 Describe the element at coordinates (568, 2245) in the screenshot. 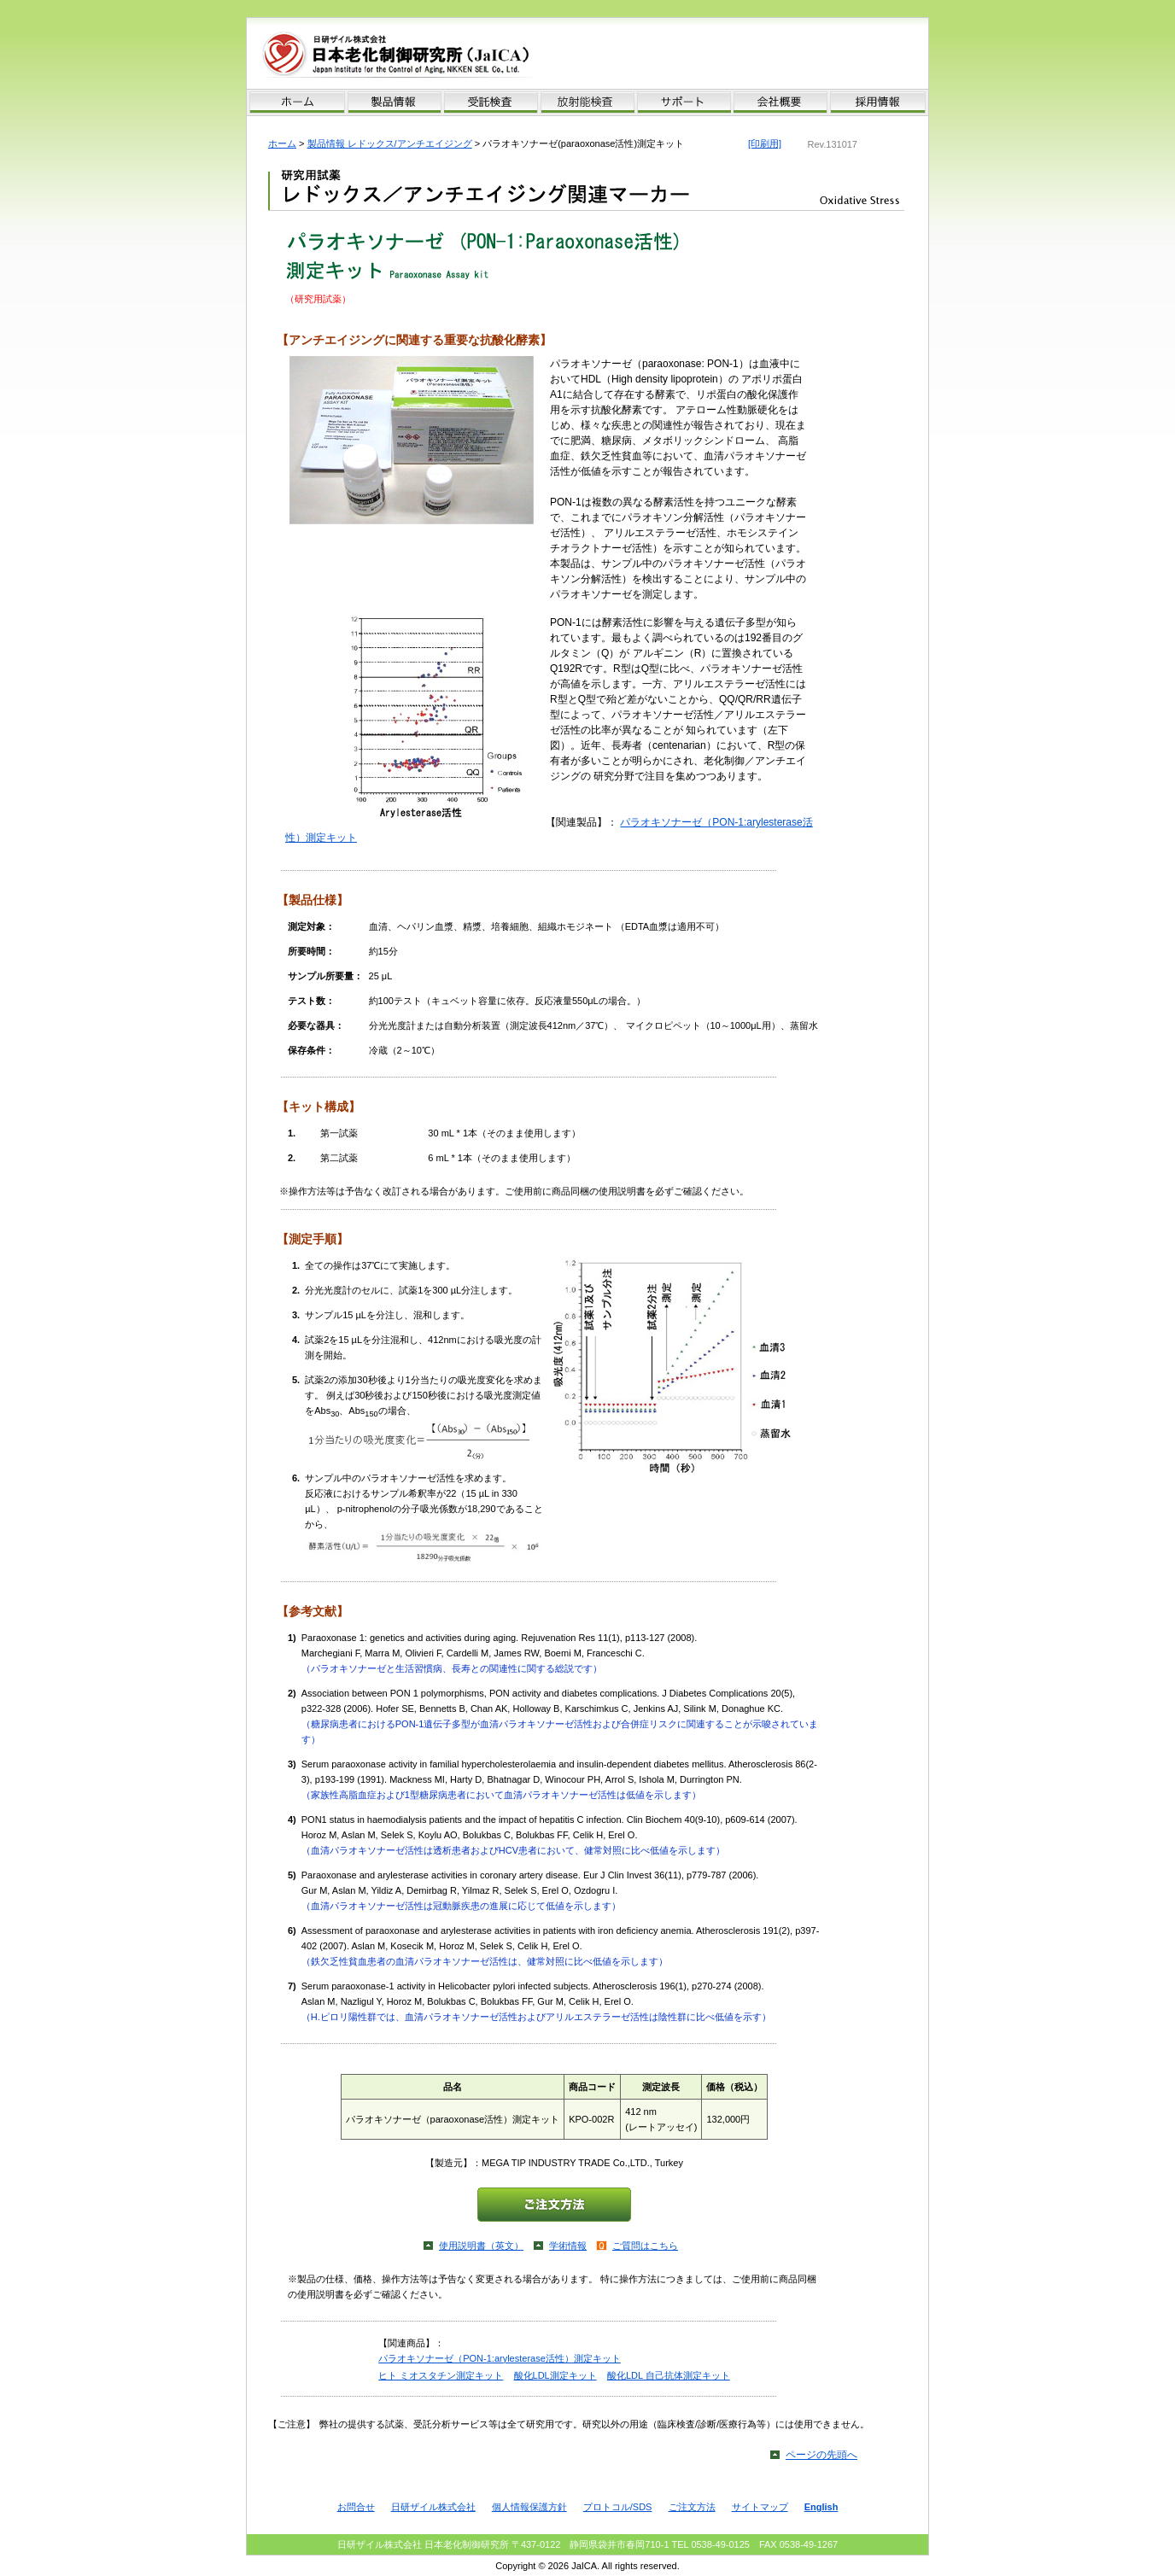

I see `学術情報` at that location.